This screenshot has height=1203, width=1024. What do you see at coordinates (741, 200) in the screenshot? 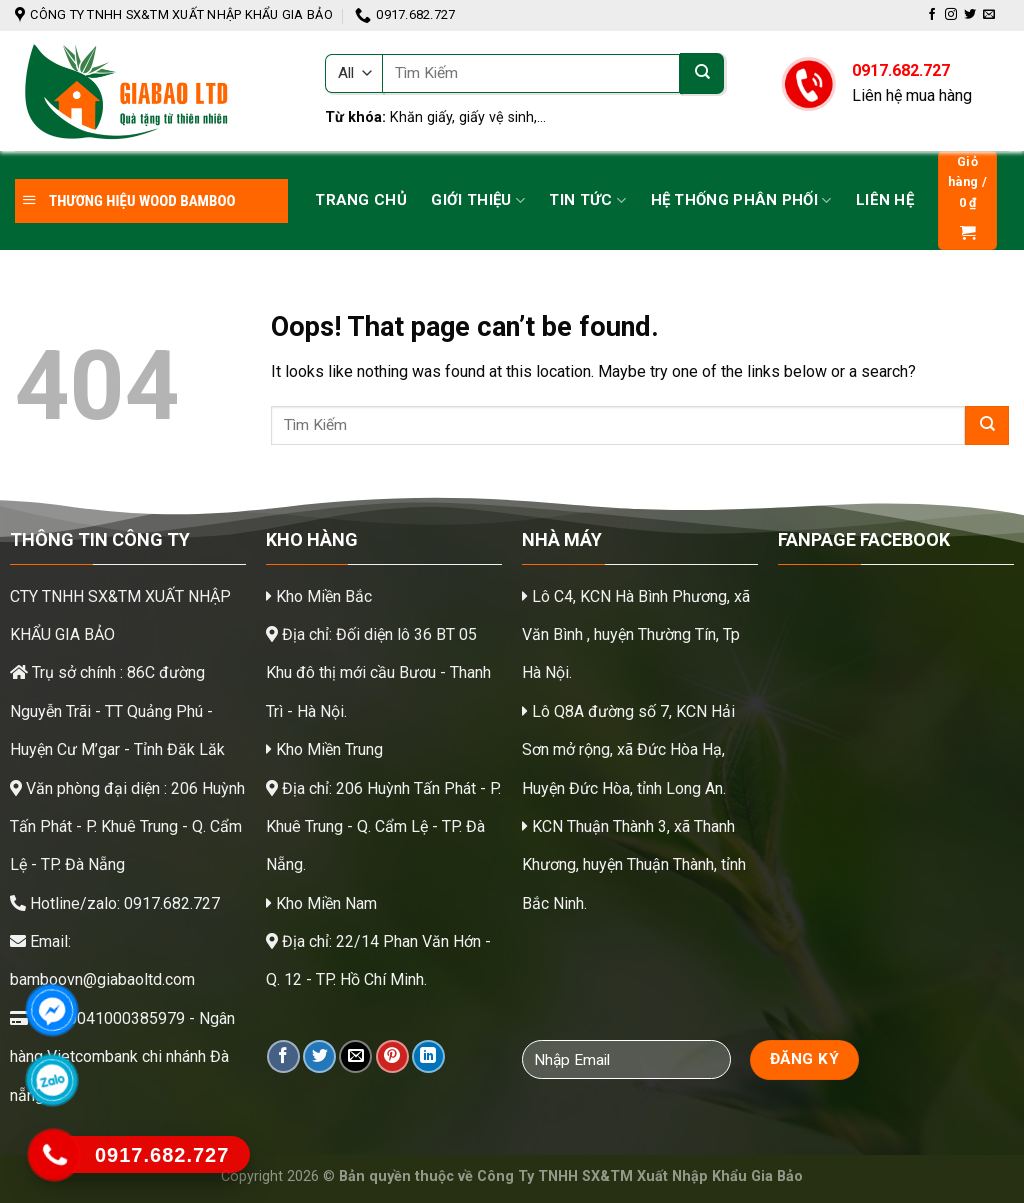
I see `Hệ thống phân phối` at bounding box center [741, 200].